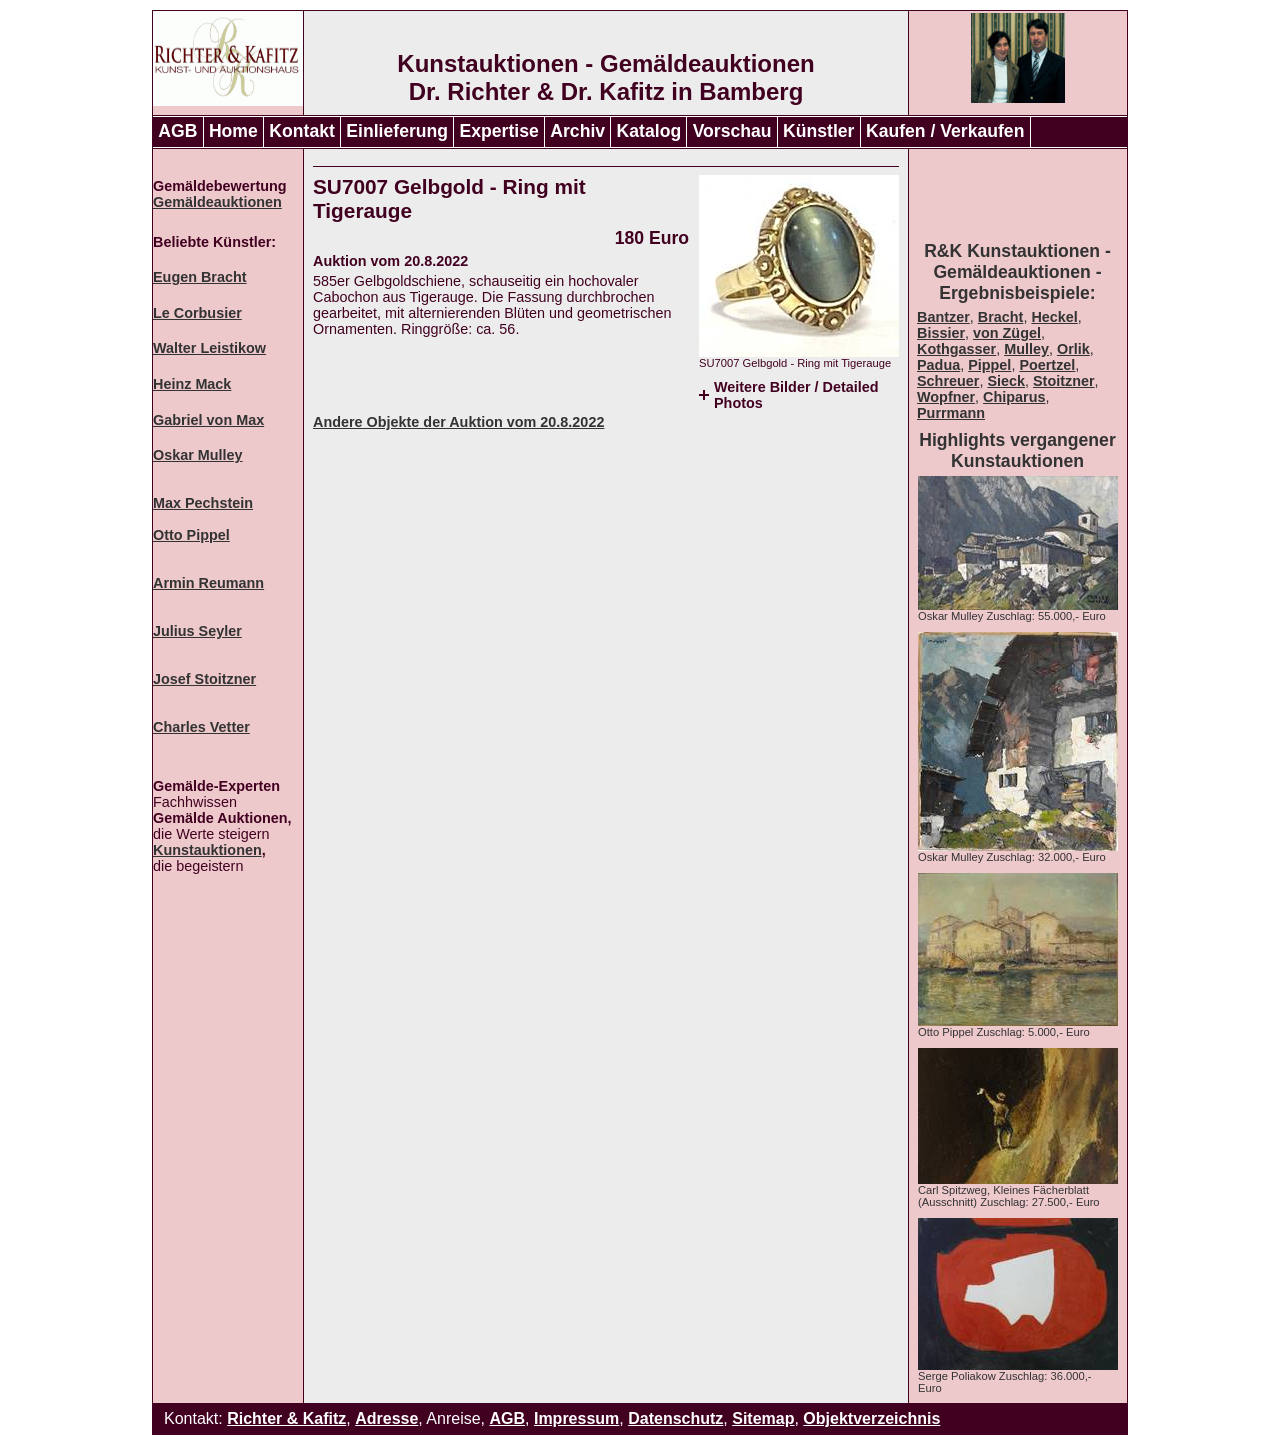 The height and width of the screenshot is (1445, 1280). Describe the element at coordinates (302, 131) in the screenshot. I see `Kontakt` at that location.